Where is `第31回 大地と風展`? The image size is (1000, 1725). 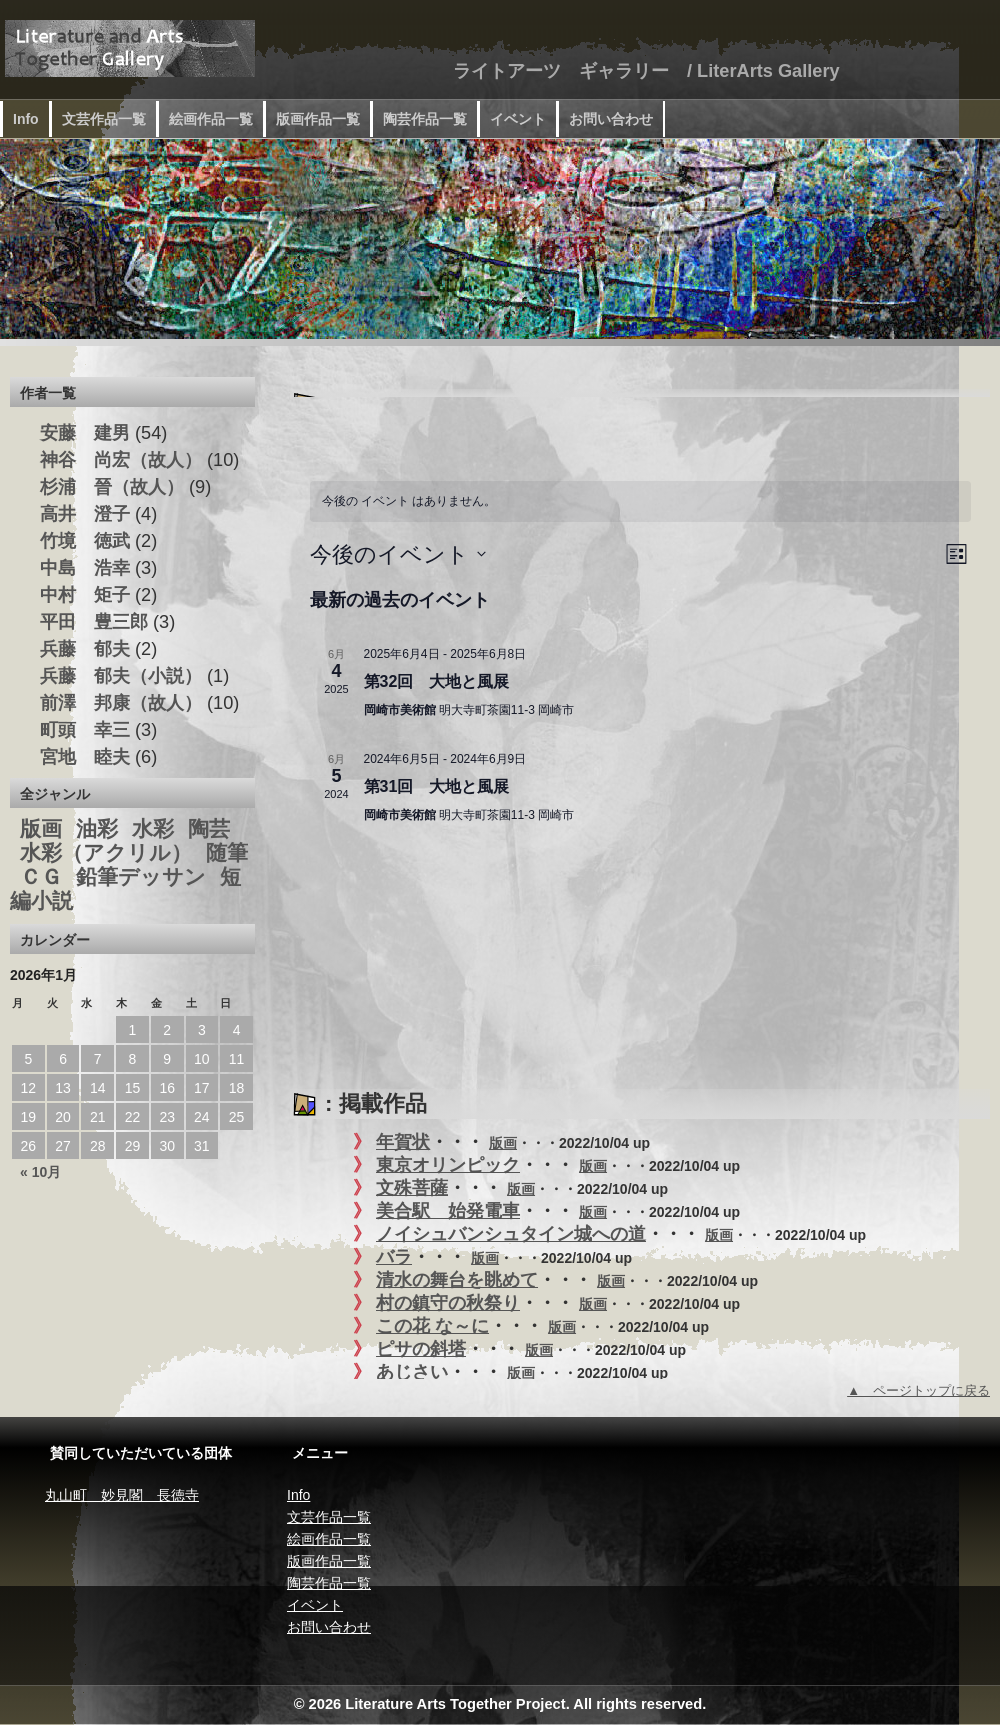 第31回 大地と風展 is located at coordinates (437, 786).